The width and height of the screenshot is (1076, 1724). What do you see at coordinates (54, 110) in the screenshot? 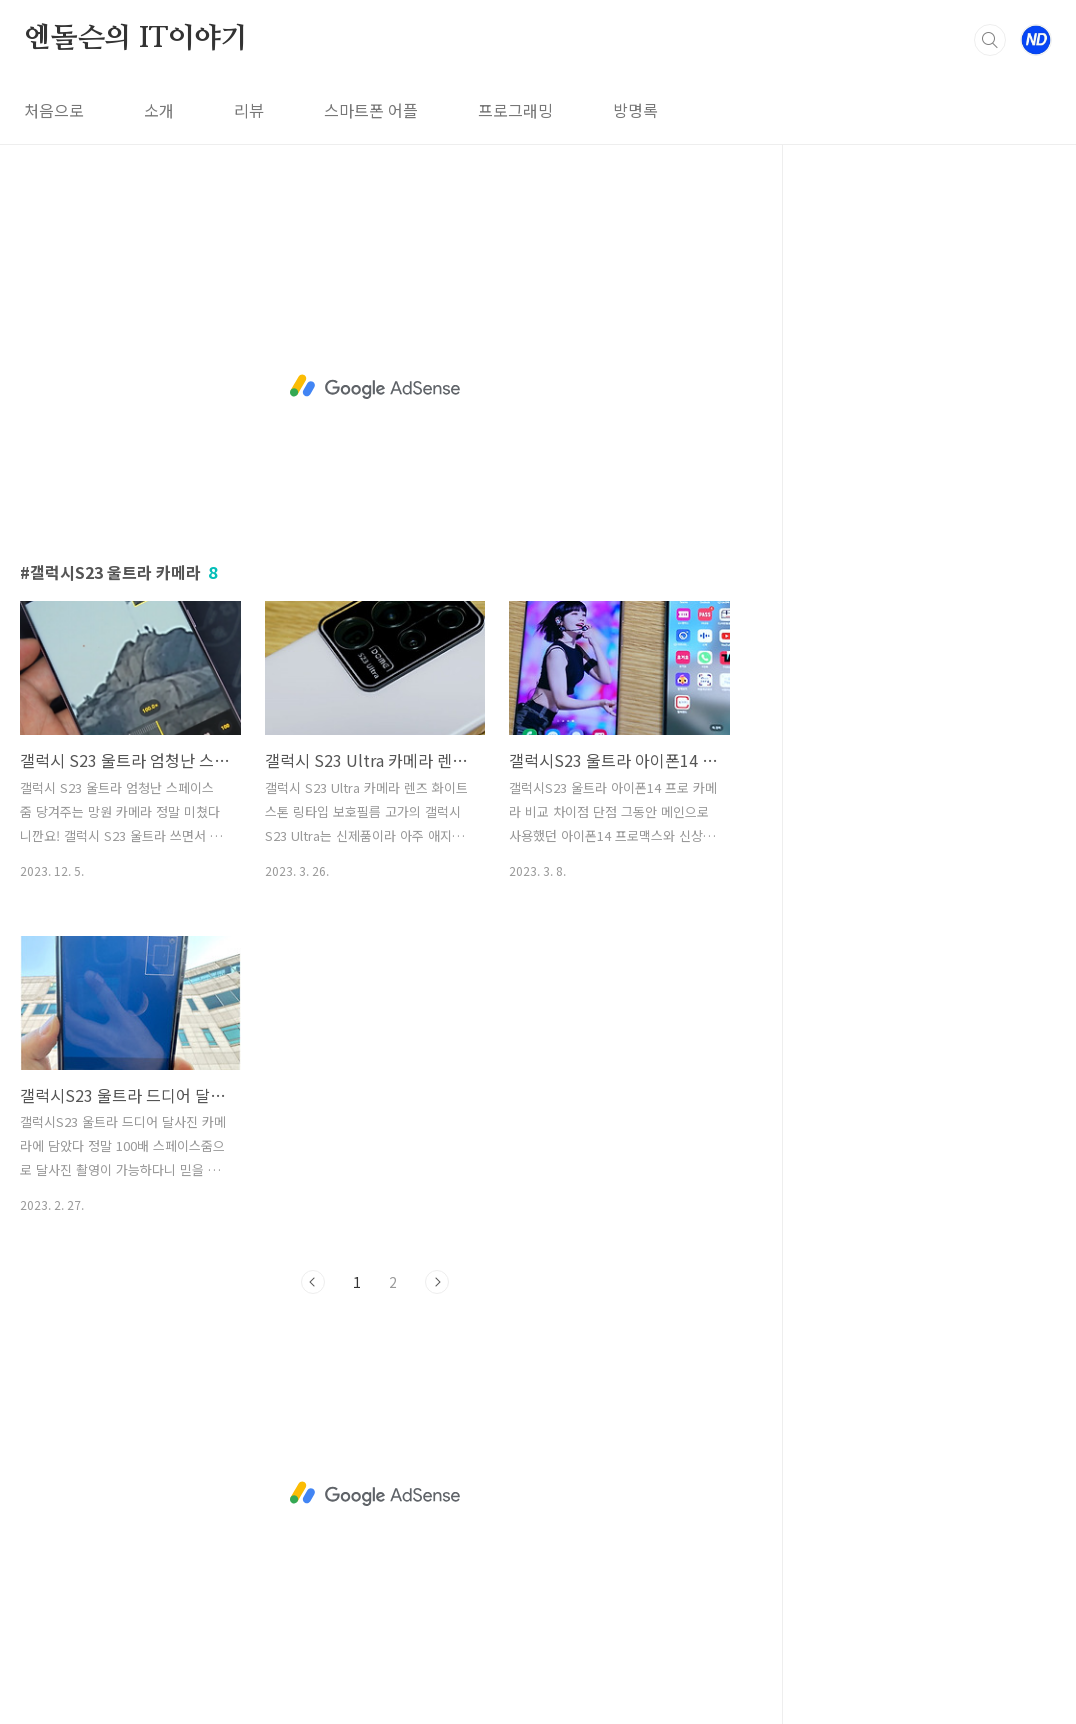
I see `처음으로` at bounding box center [54, 110].